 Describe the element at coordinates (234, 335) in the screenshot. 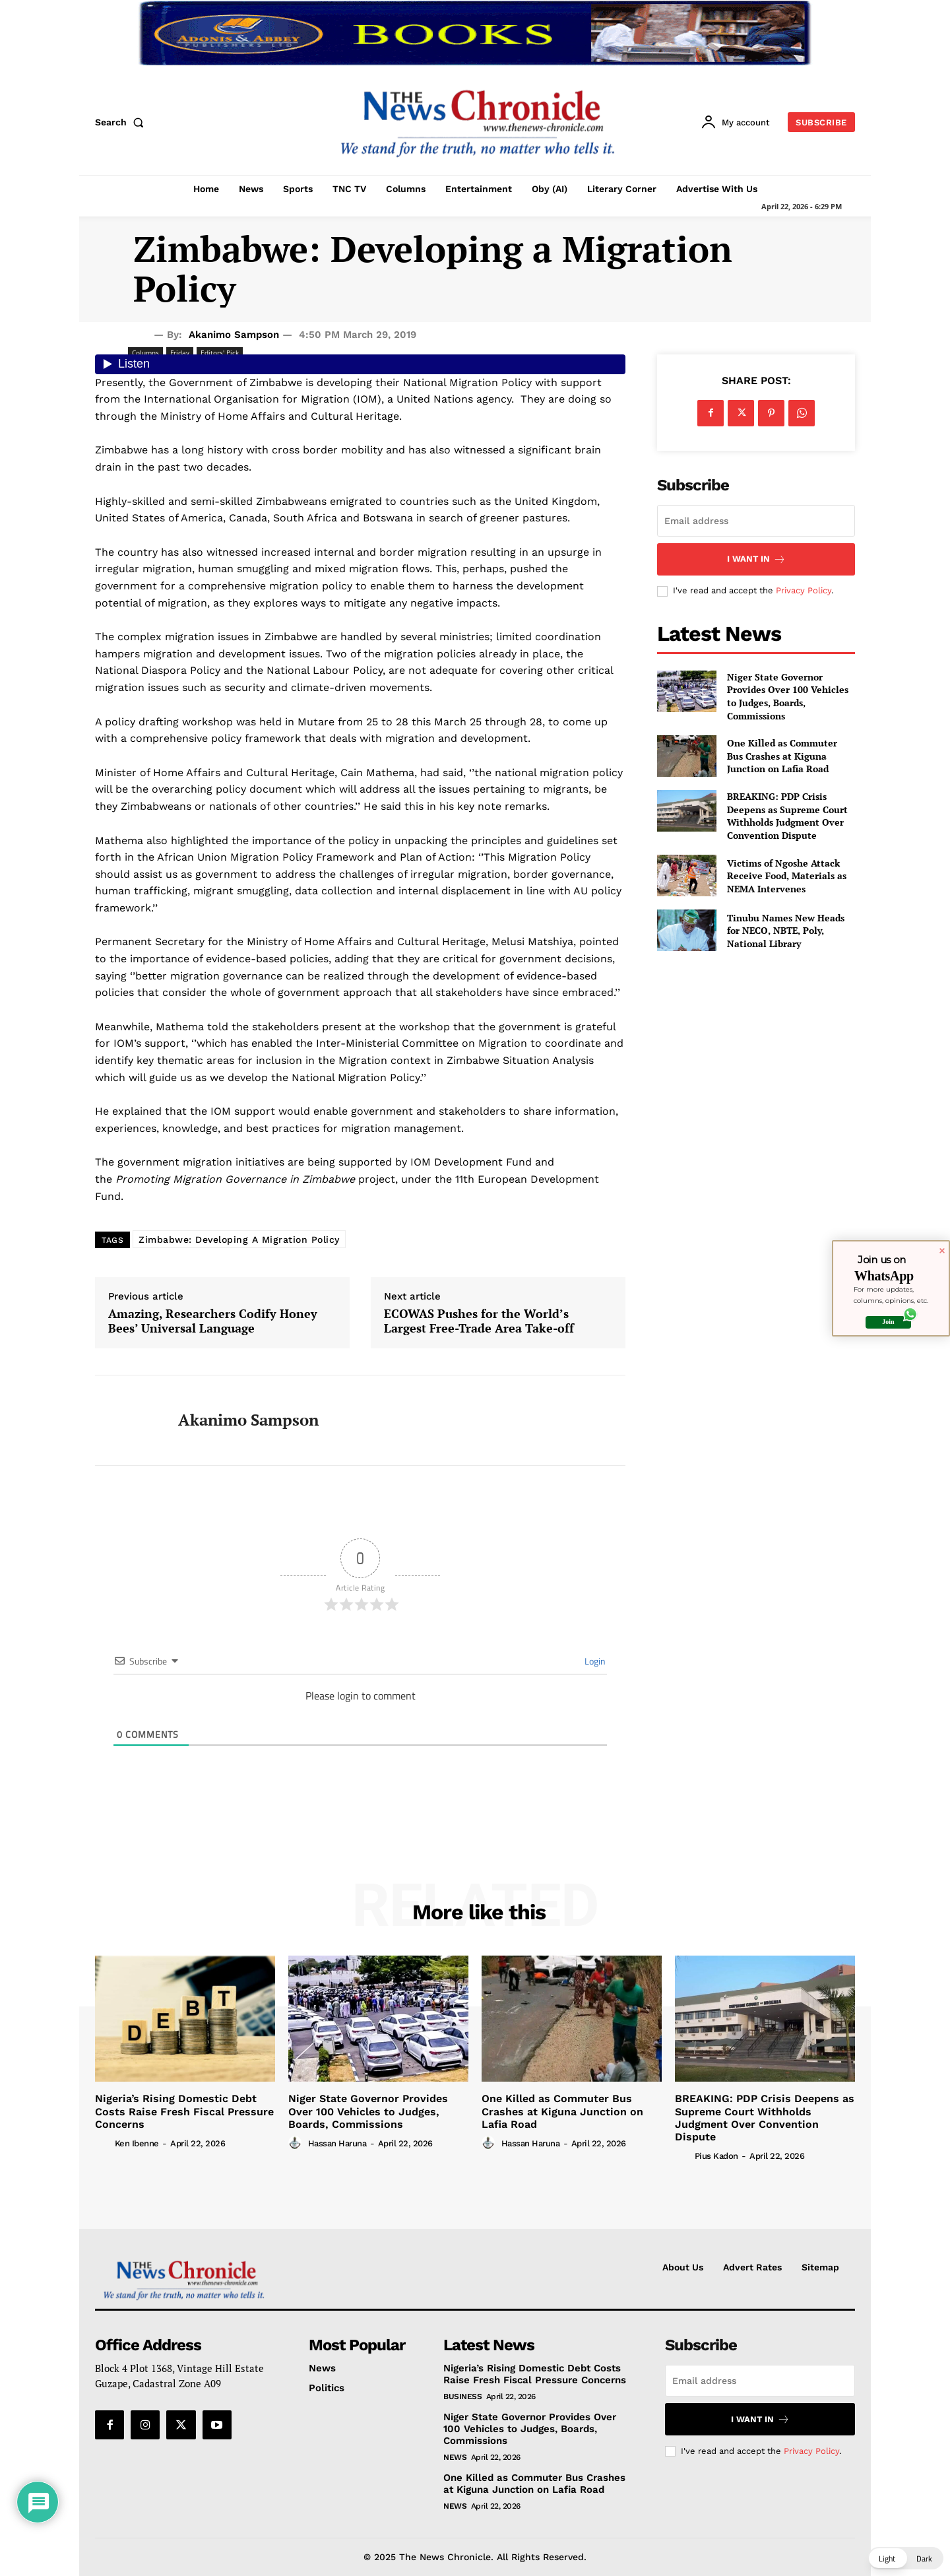

I see `Akanimo Sampson` at that location.